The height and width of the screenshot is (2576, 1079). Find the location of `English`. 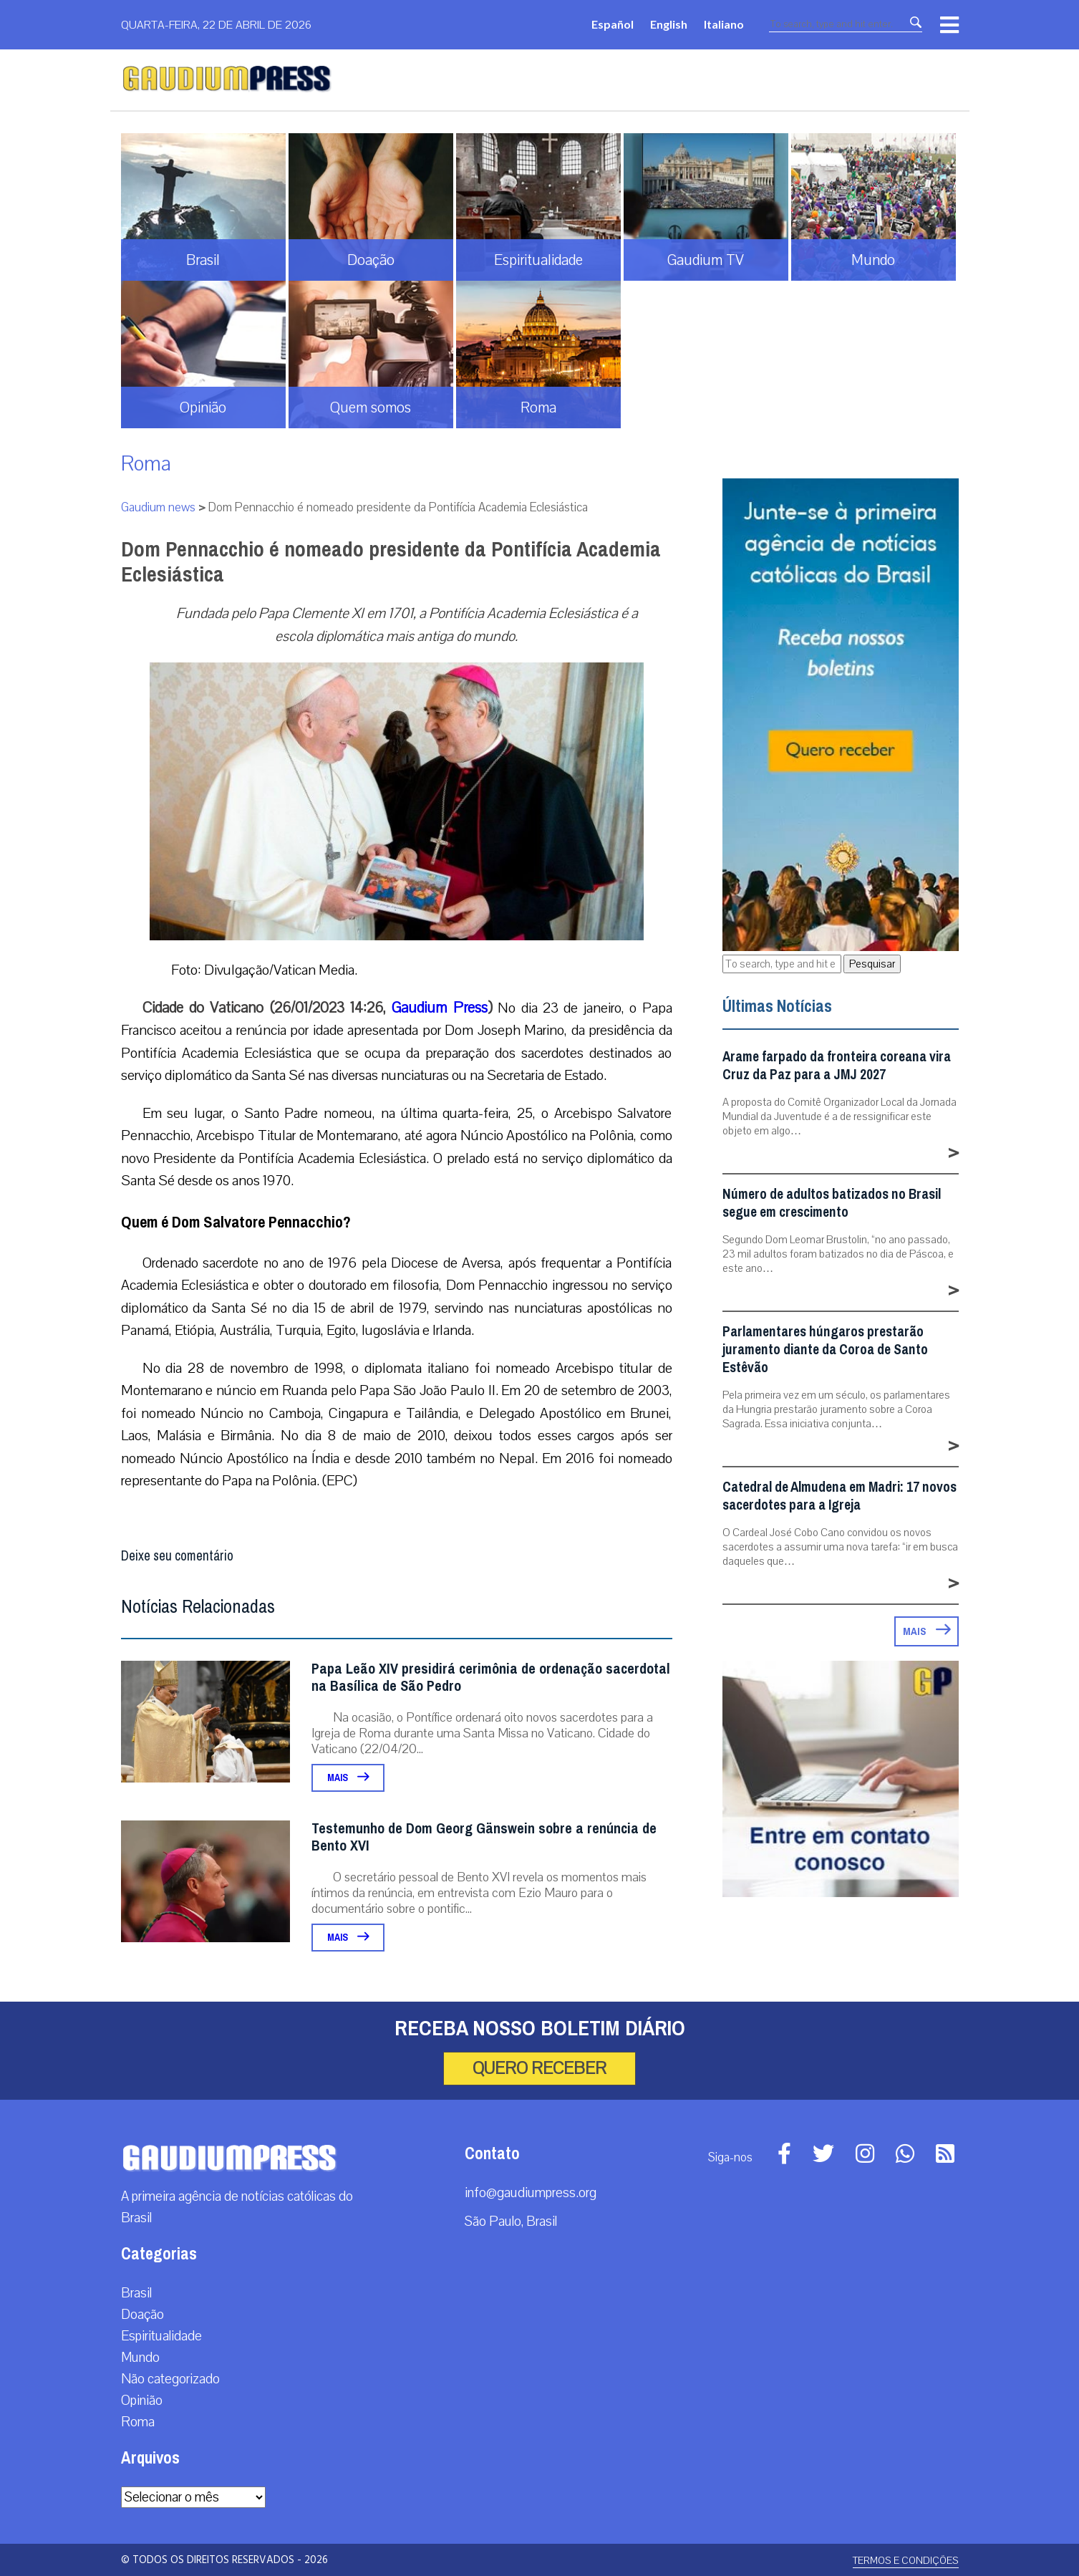

English is located at coordinates (668, 24).